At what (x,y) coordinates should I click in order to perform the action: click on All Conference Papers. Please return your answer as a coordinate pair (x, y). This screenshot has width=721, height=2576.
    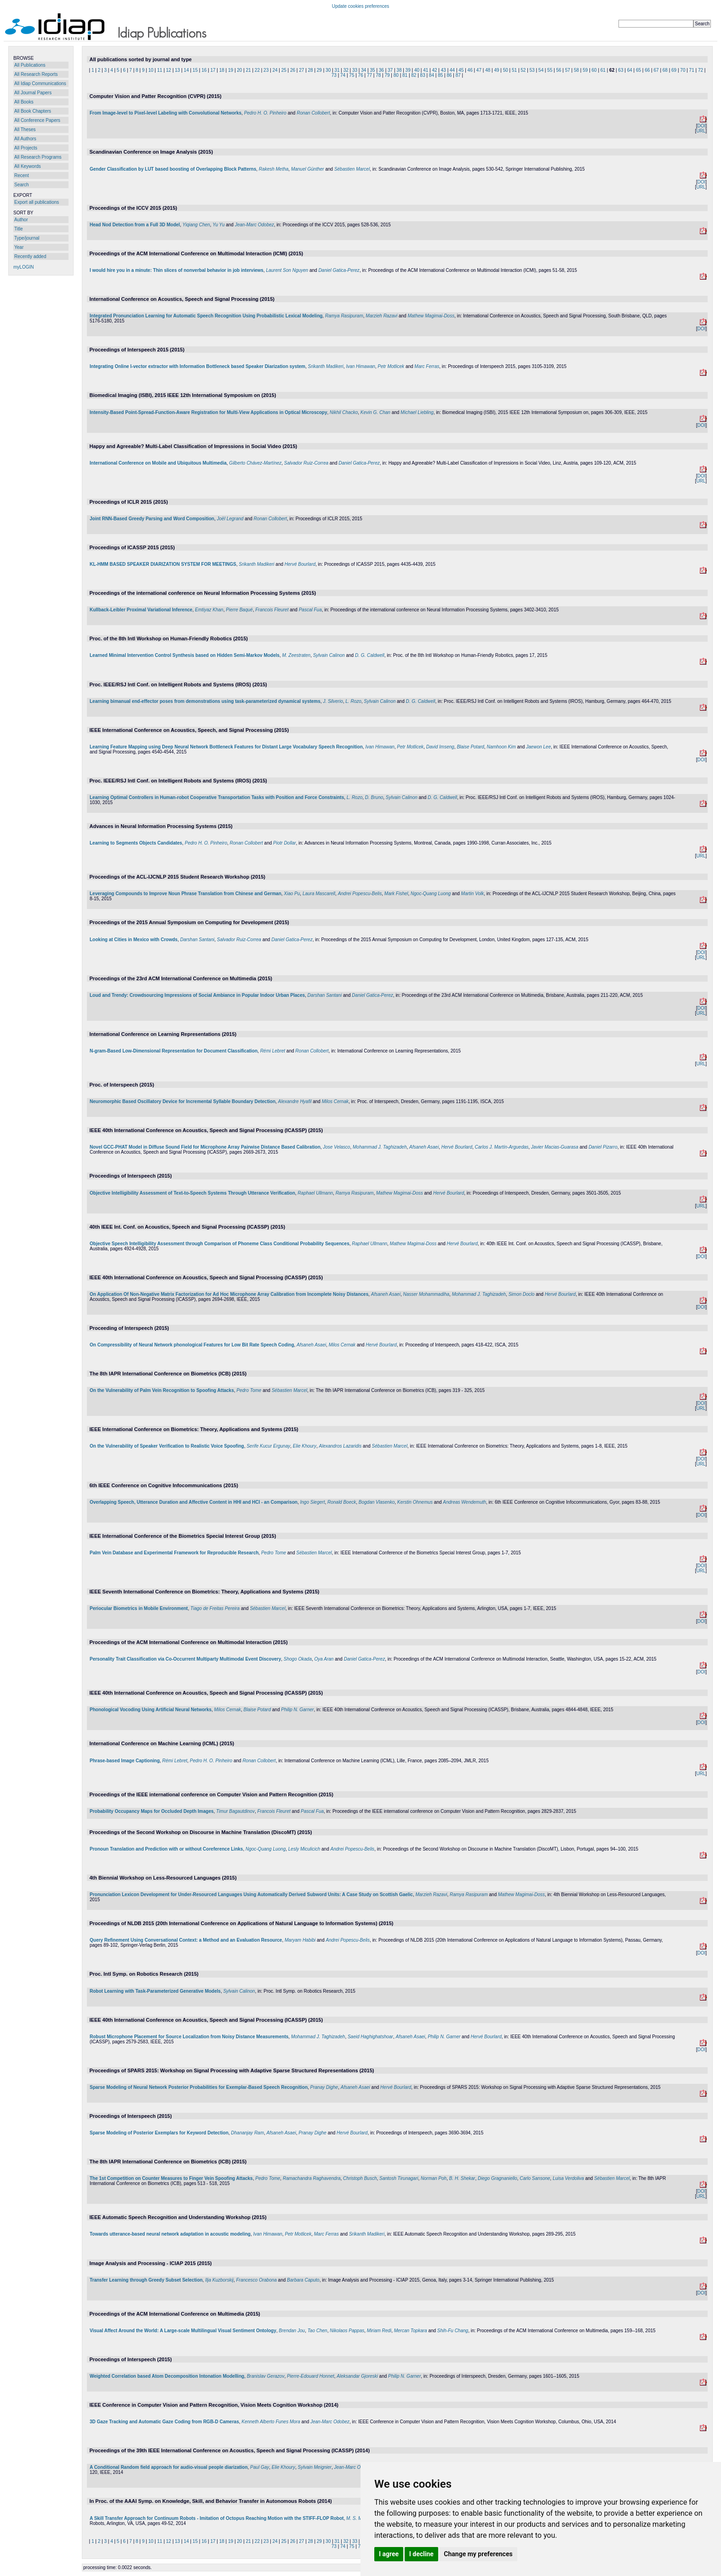
    Looking at the image, I should click on (37, 120).